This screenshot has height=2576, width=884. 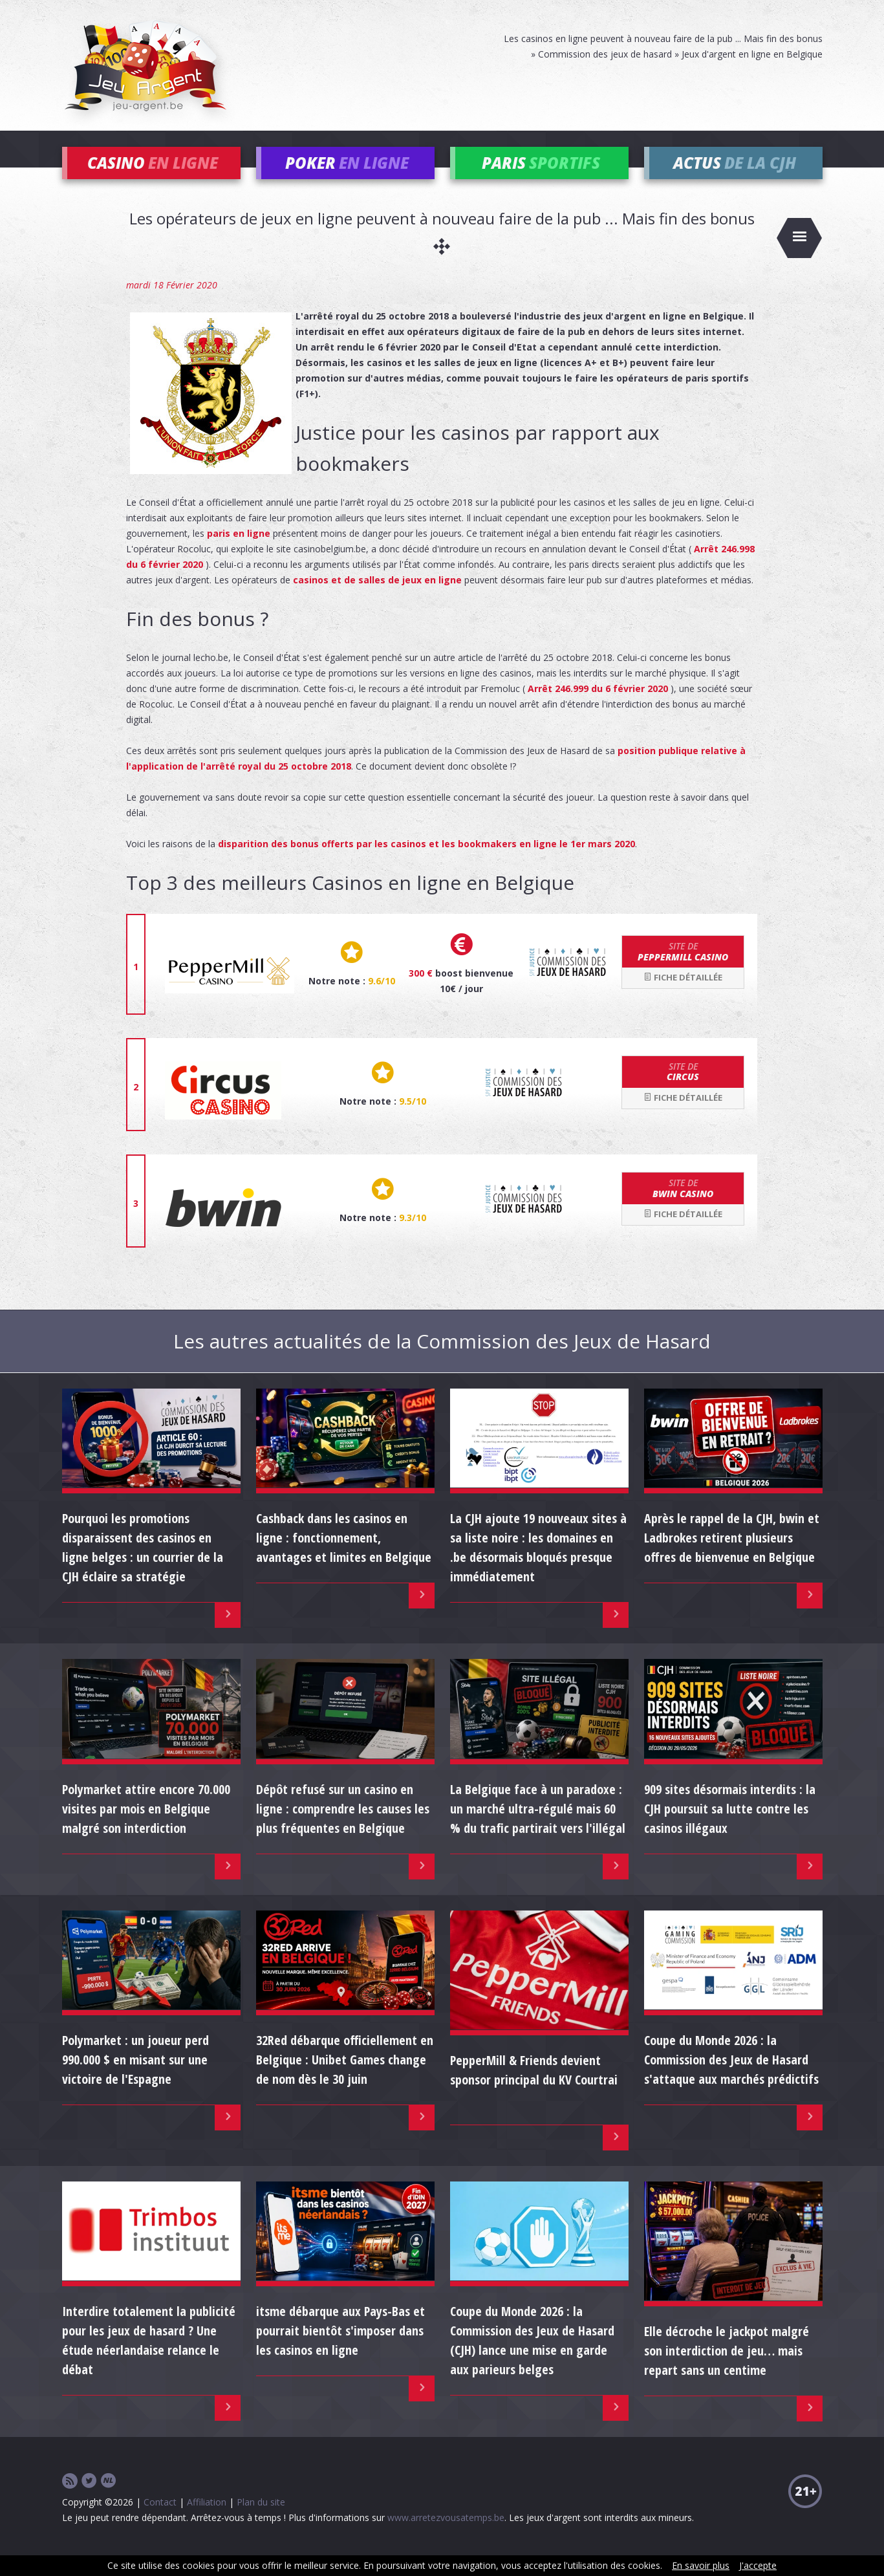 What do you see at coordinates (344, 2079) in the screenshot?
I see `32Red débarque officiellement en Belgique : Unibet Games change de nom dès le 30 juin` at bounding box center [344, 2079].